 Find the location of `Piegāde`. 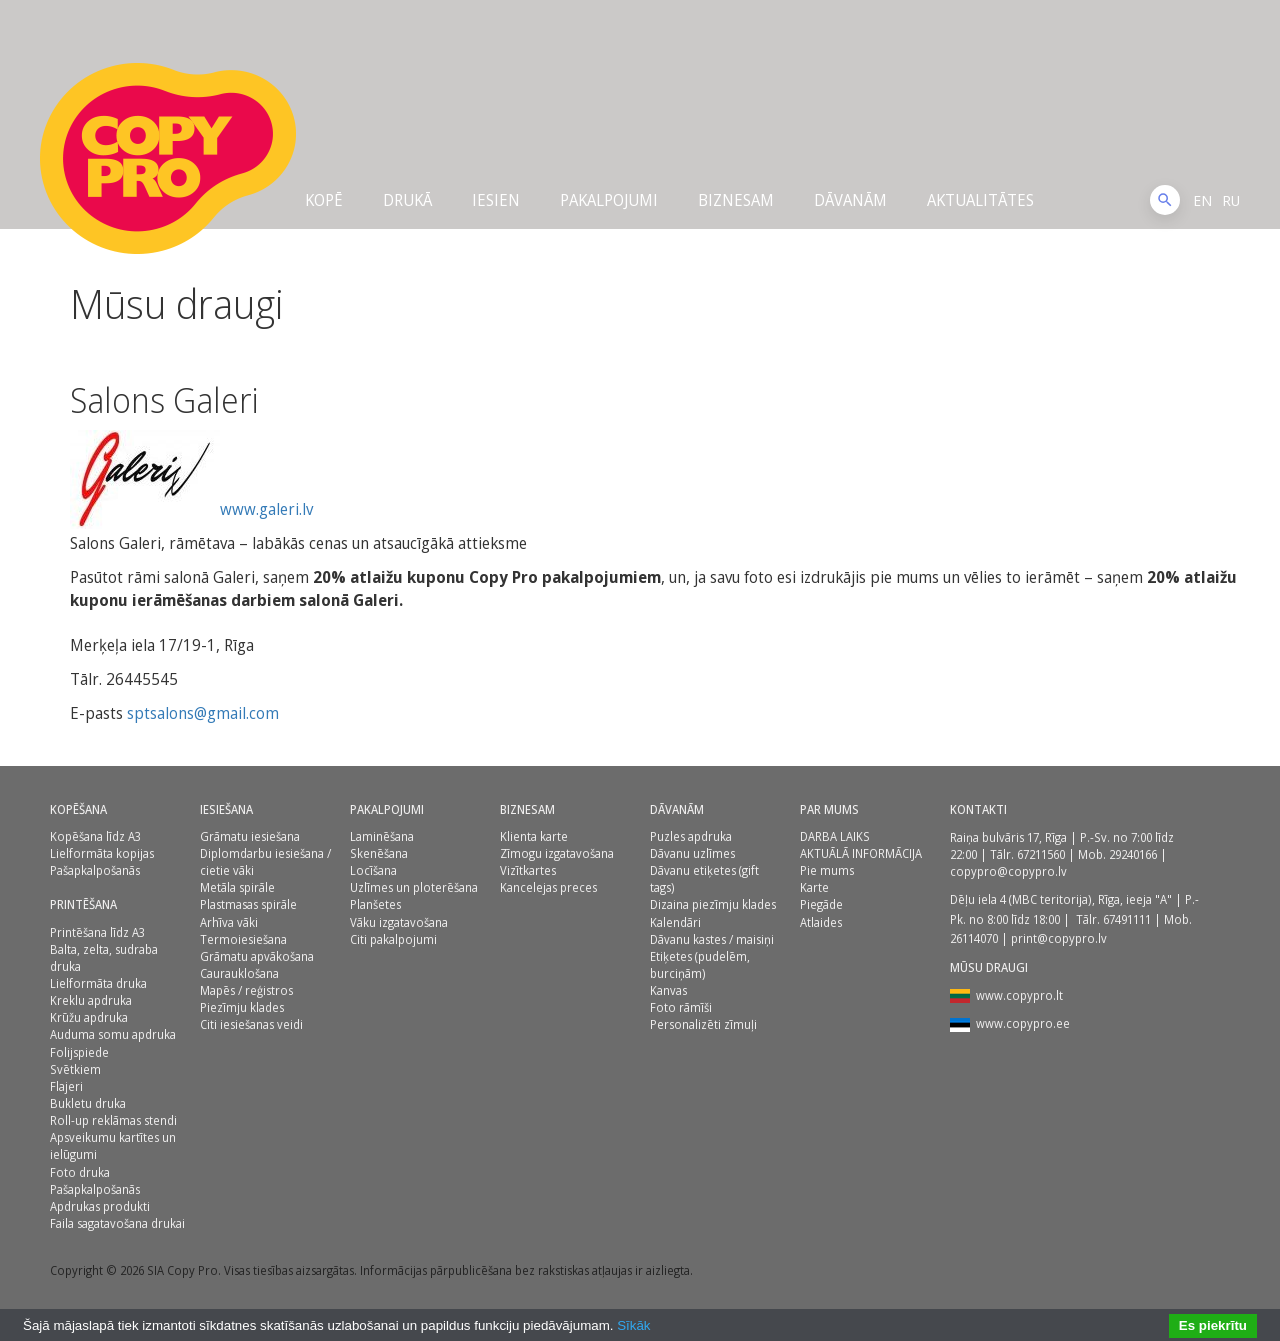

Piegāde is located at coordinates (821, 904).